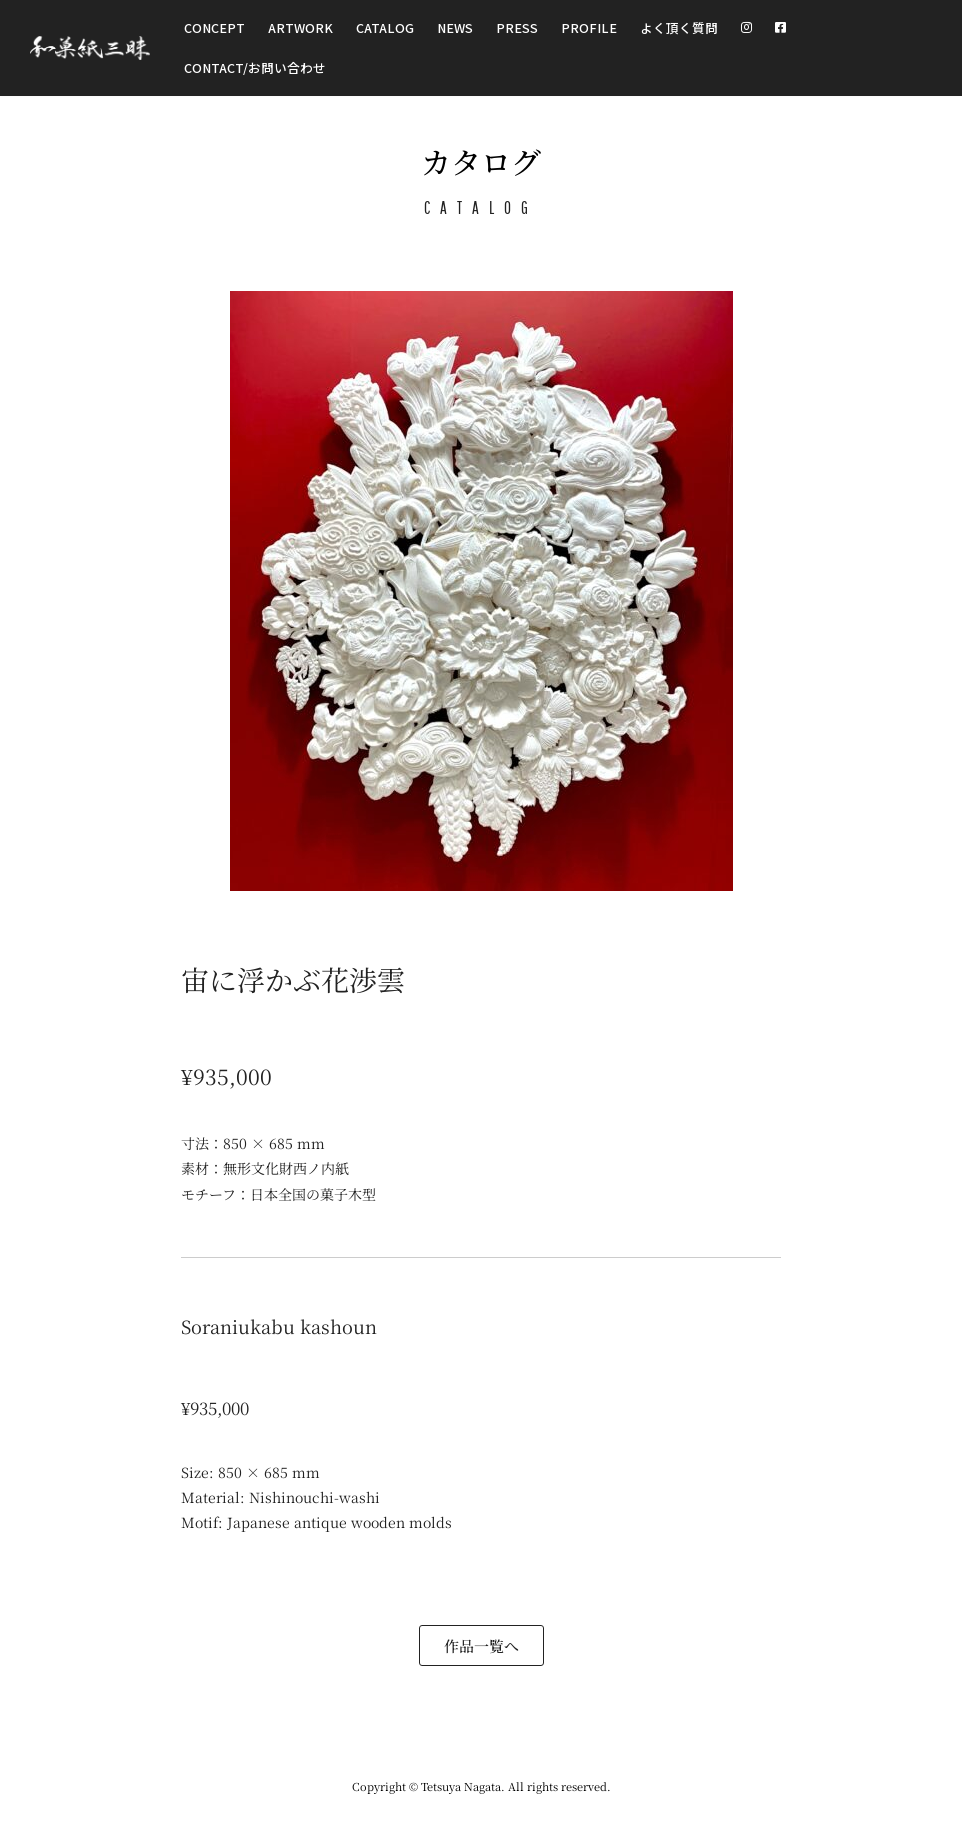 This screenshot has height=1824, width=962. Describe the element at coordinates (589, 27) in the screenshot. I see `Profile` at that location.